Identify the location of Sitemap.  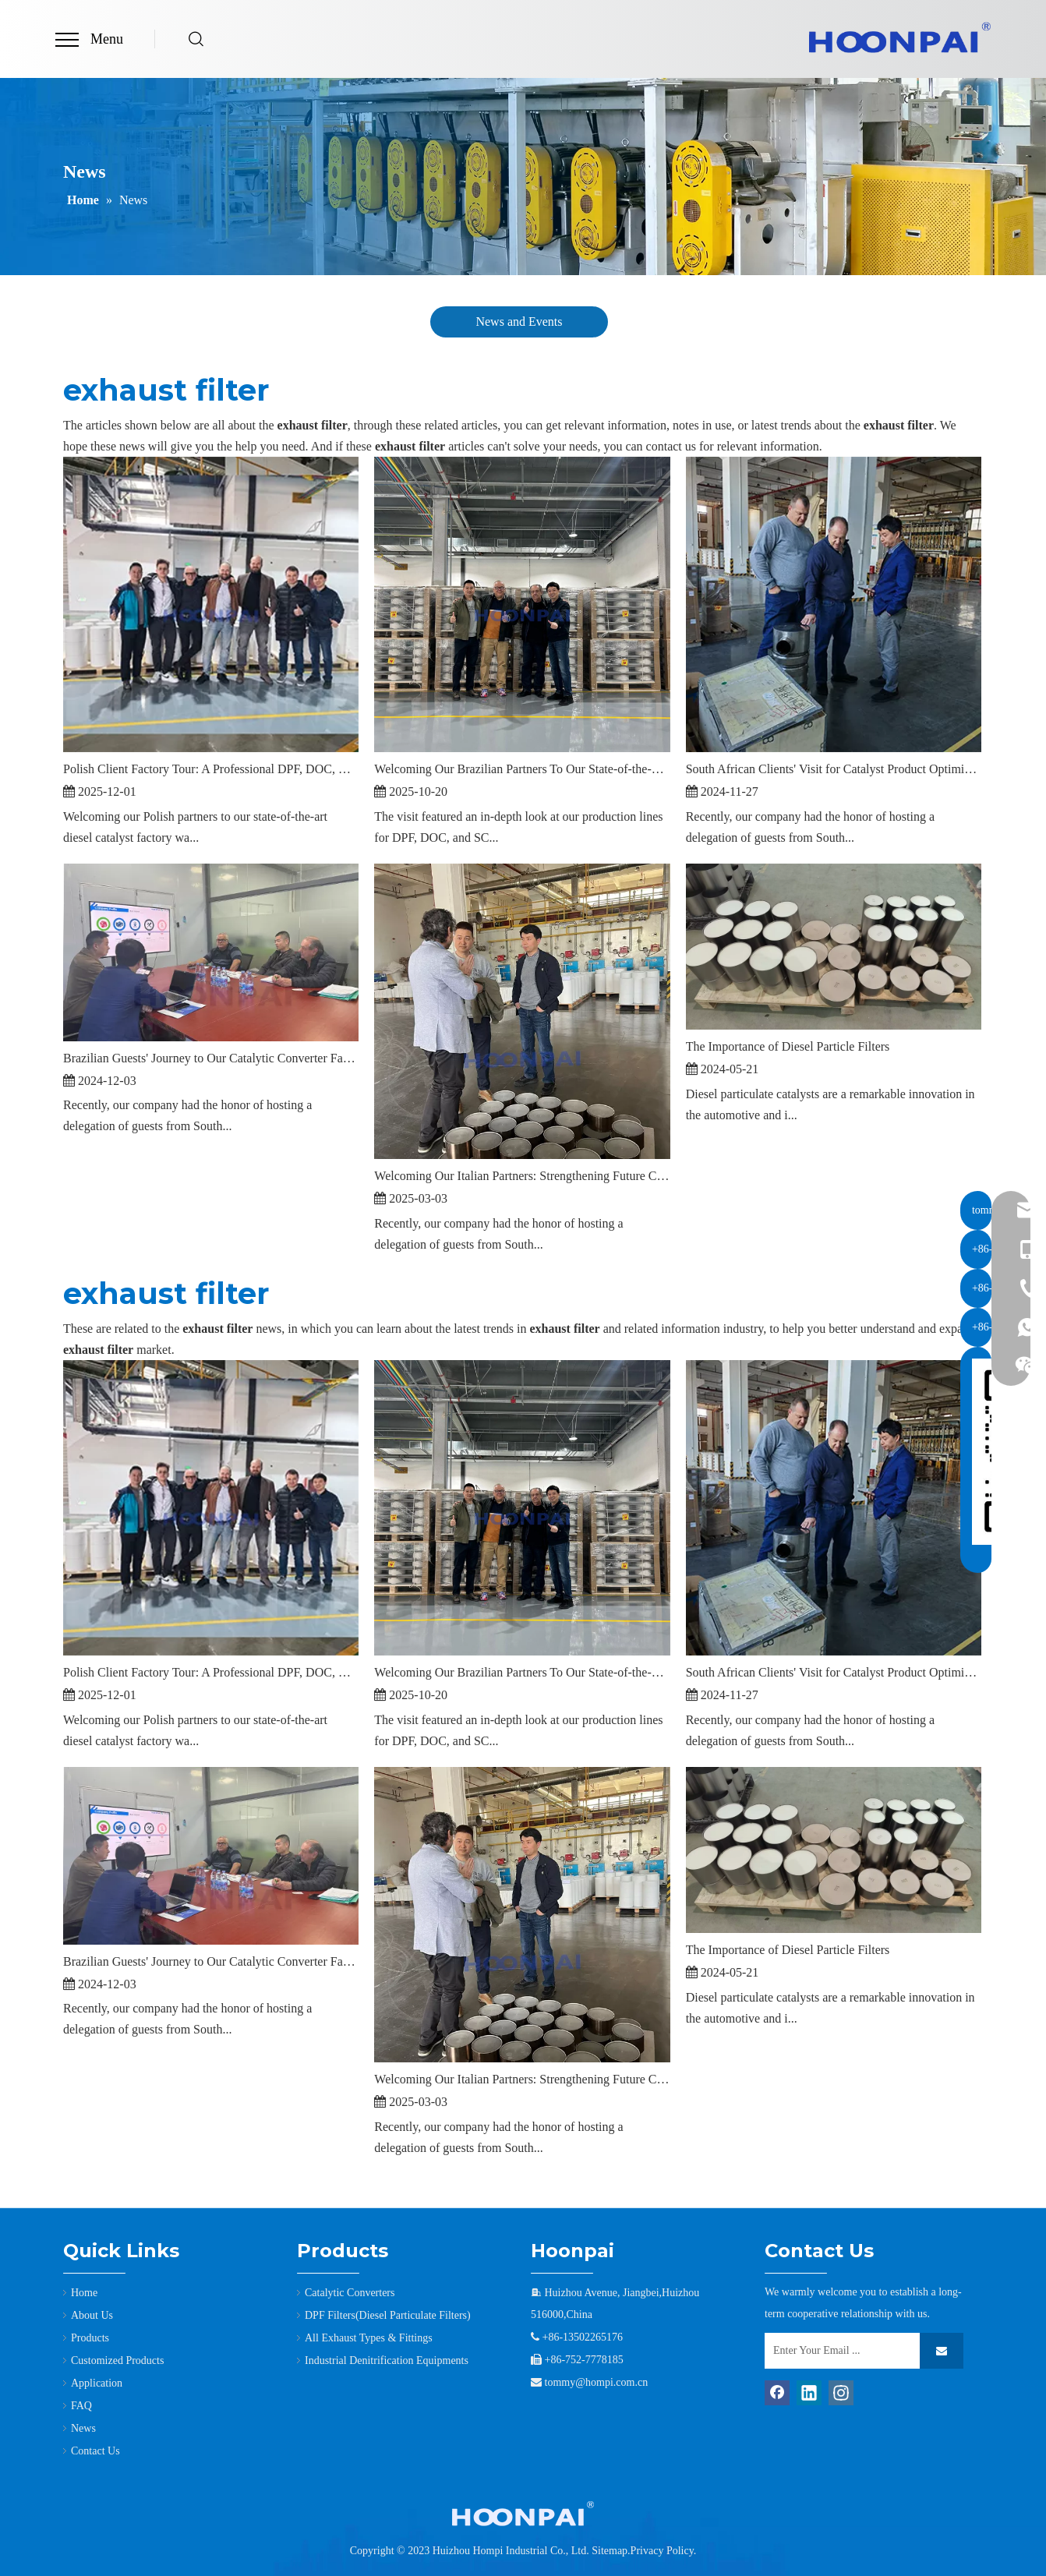
(609, 2551).